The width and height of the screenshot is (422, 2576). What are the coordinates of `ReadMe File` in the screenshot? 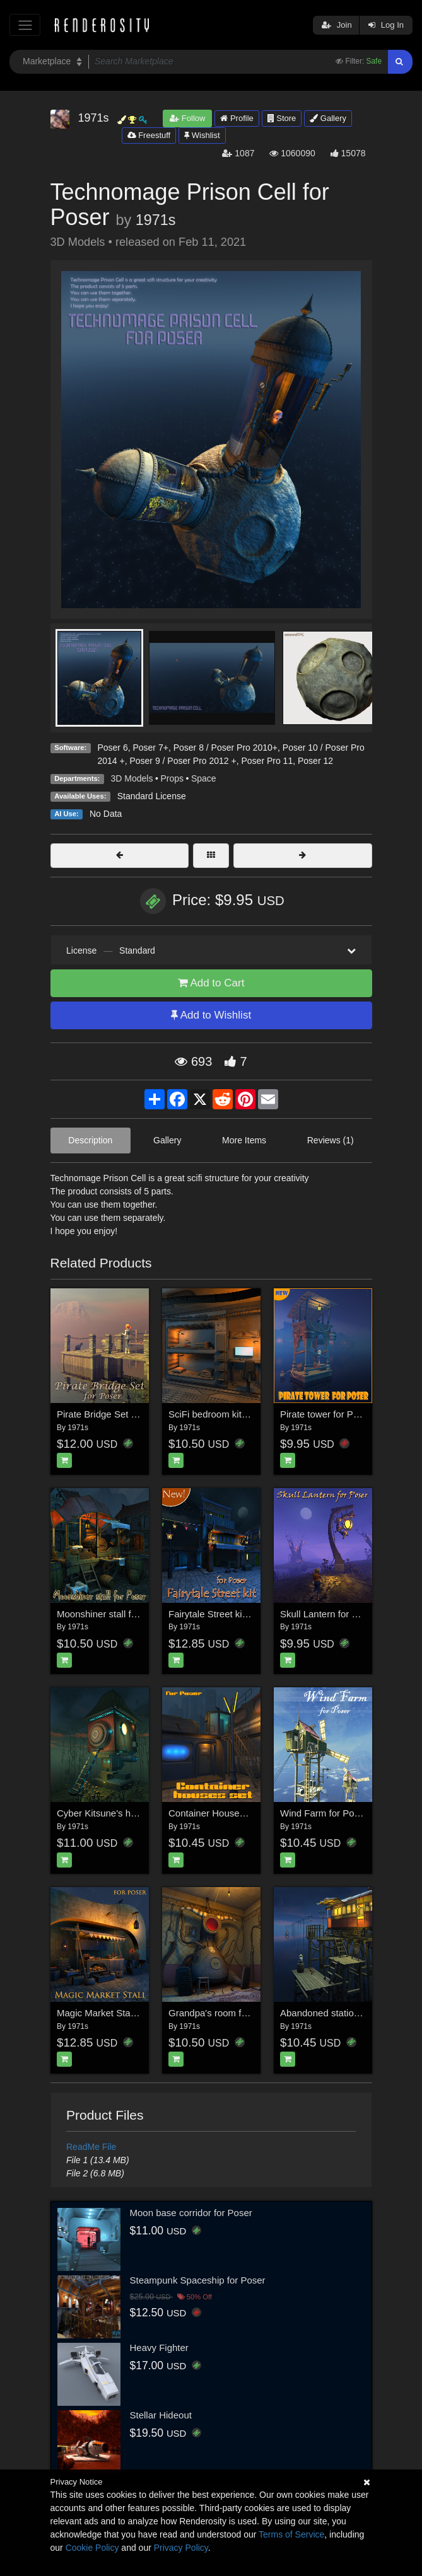 It's located at (91, 2147).